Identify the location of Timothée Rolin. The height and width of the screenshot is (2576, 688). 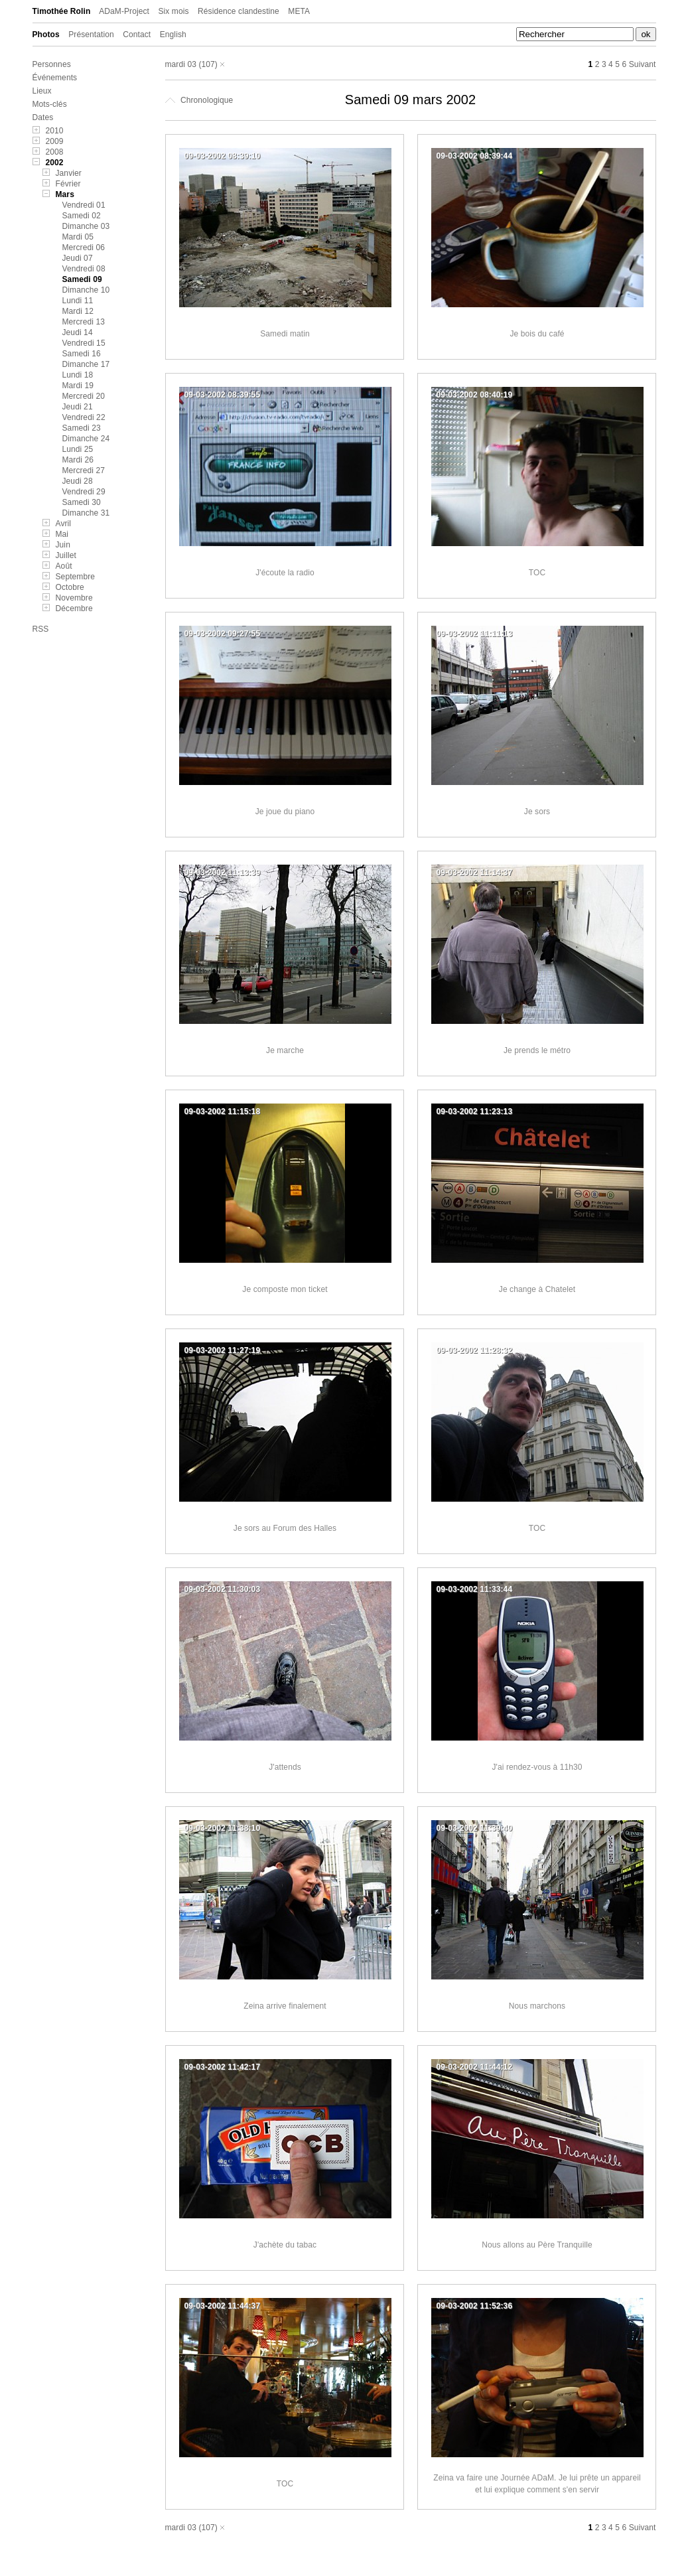
(62, 11).